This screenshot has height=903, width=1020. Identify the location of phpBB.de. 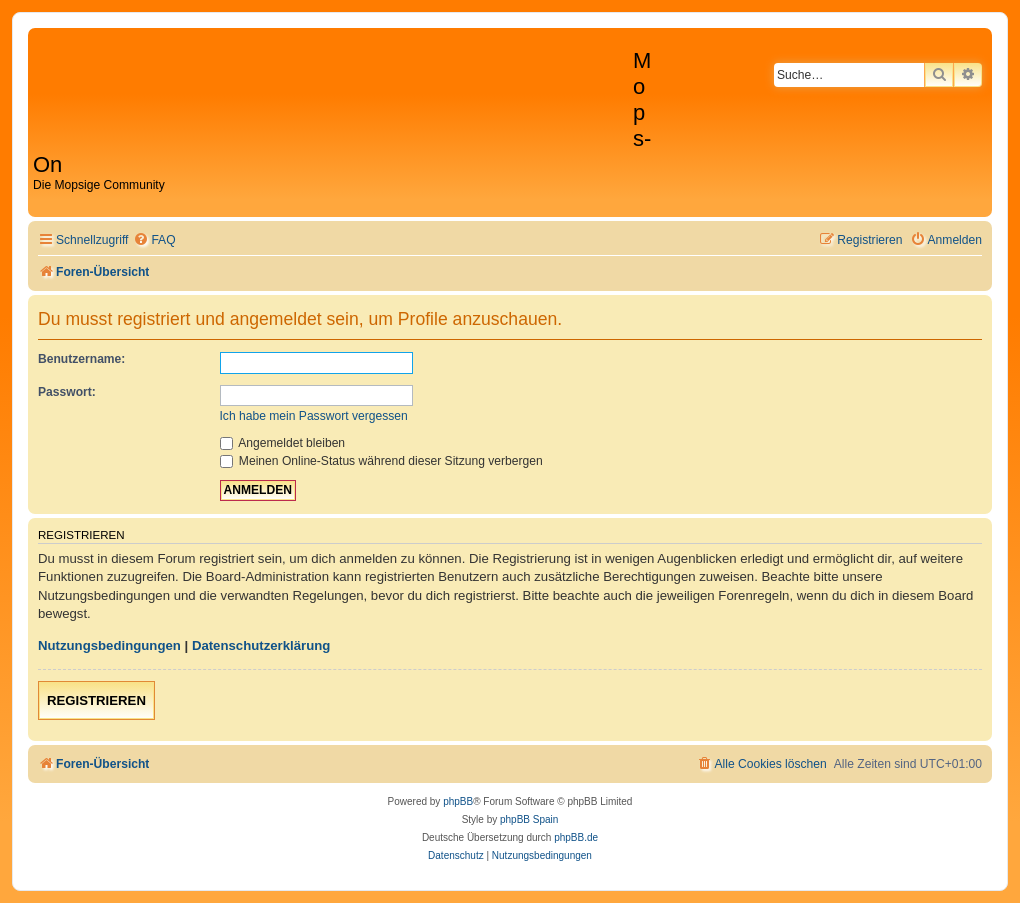
(576, 837).